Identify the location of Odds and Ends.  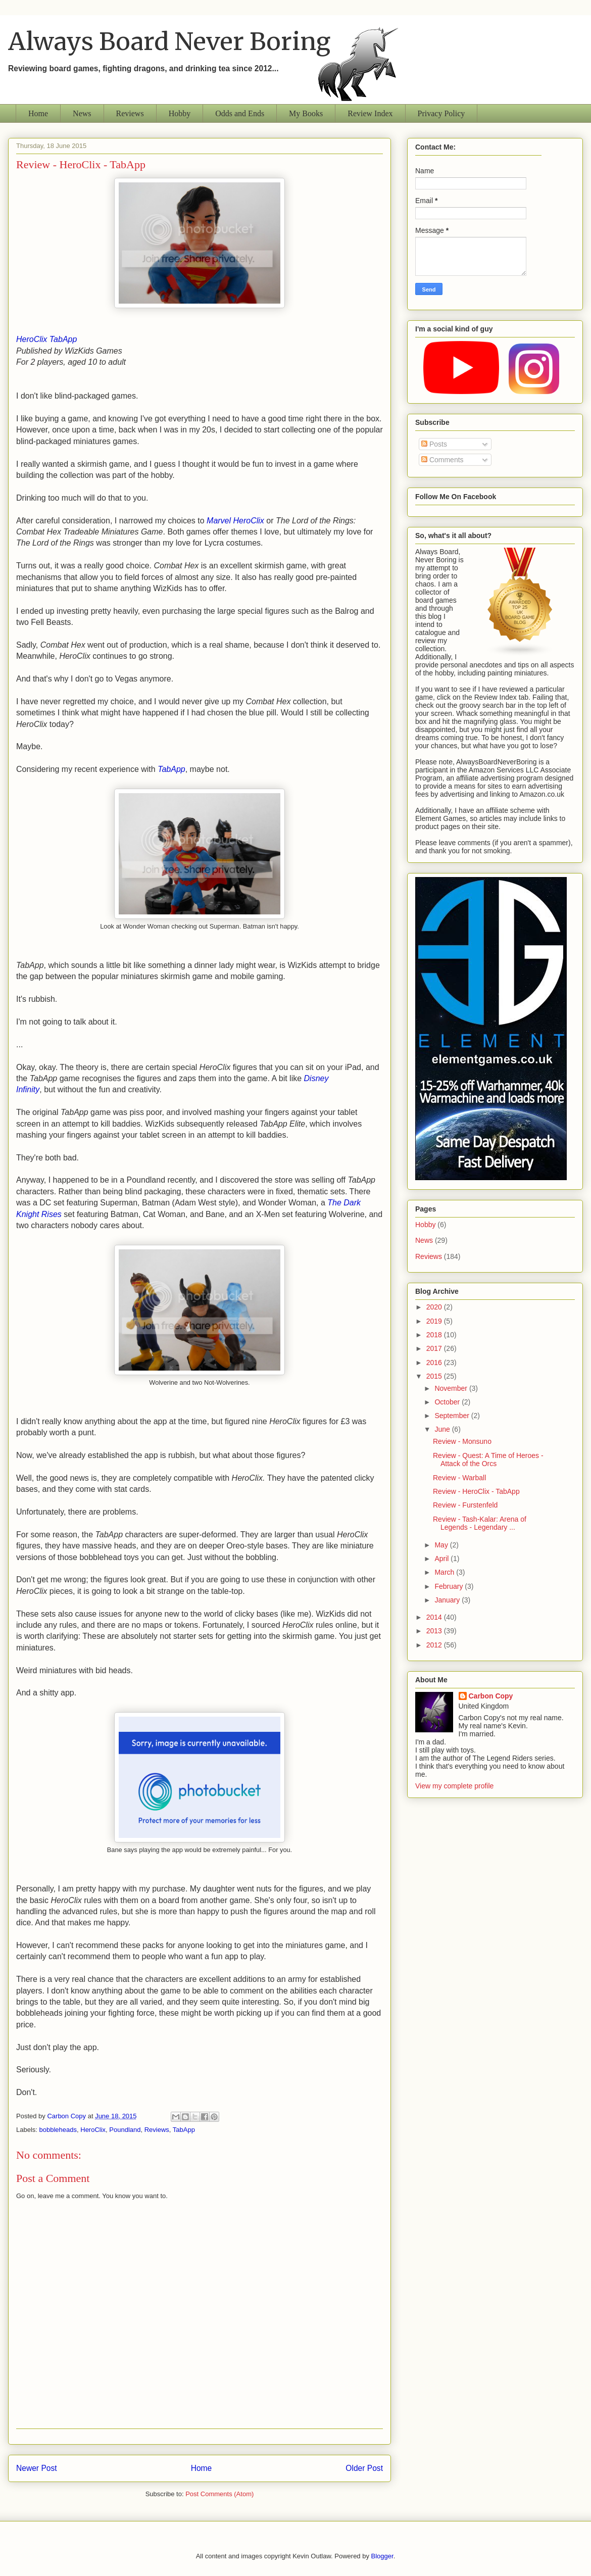
(239, 113).